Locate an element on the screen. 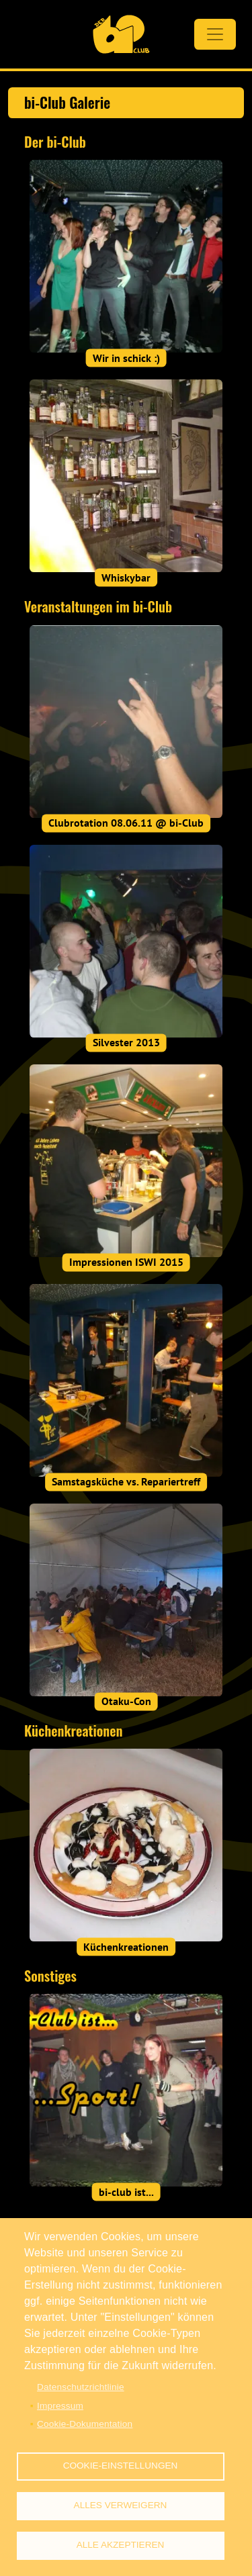 This screenshot has height=2576, width=252. Cookie-Dokumentation is located at coordinates (84, 2424).